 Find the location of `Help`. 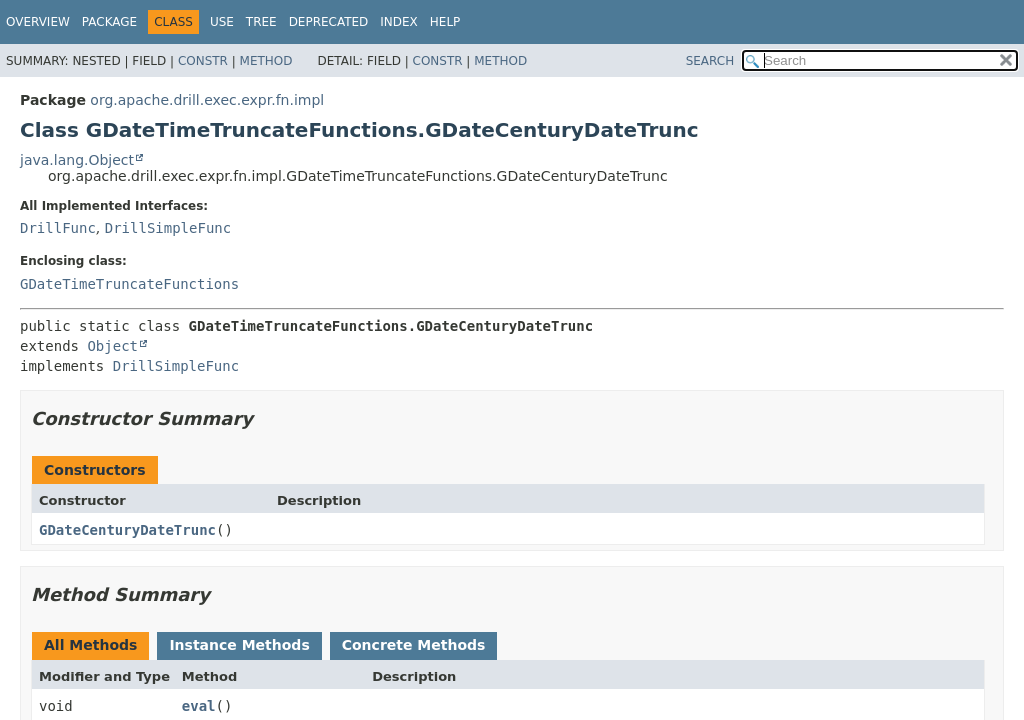

Help is located at coordinates (445, 22).